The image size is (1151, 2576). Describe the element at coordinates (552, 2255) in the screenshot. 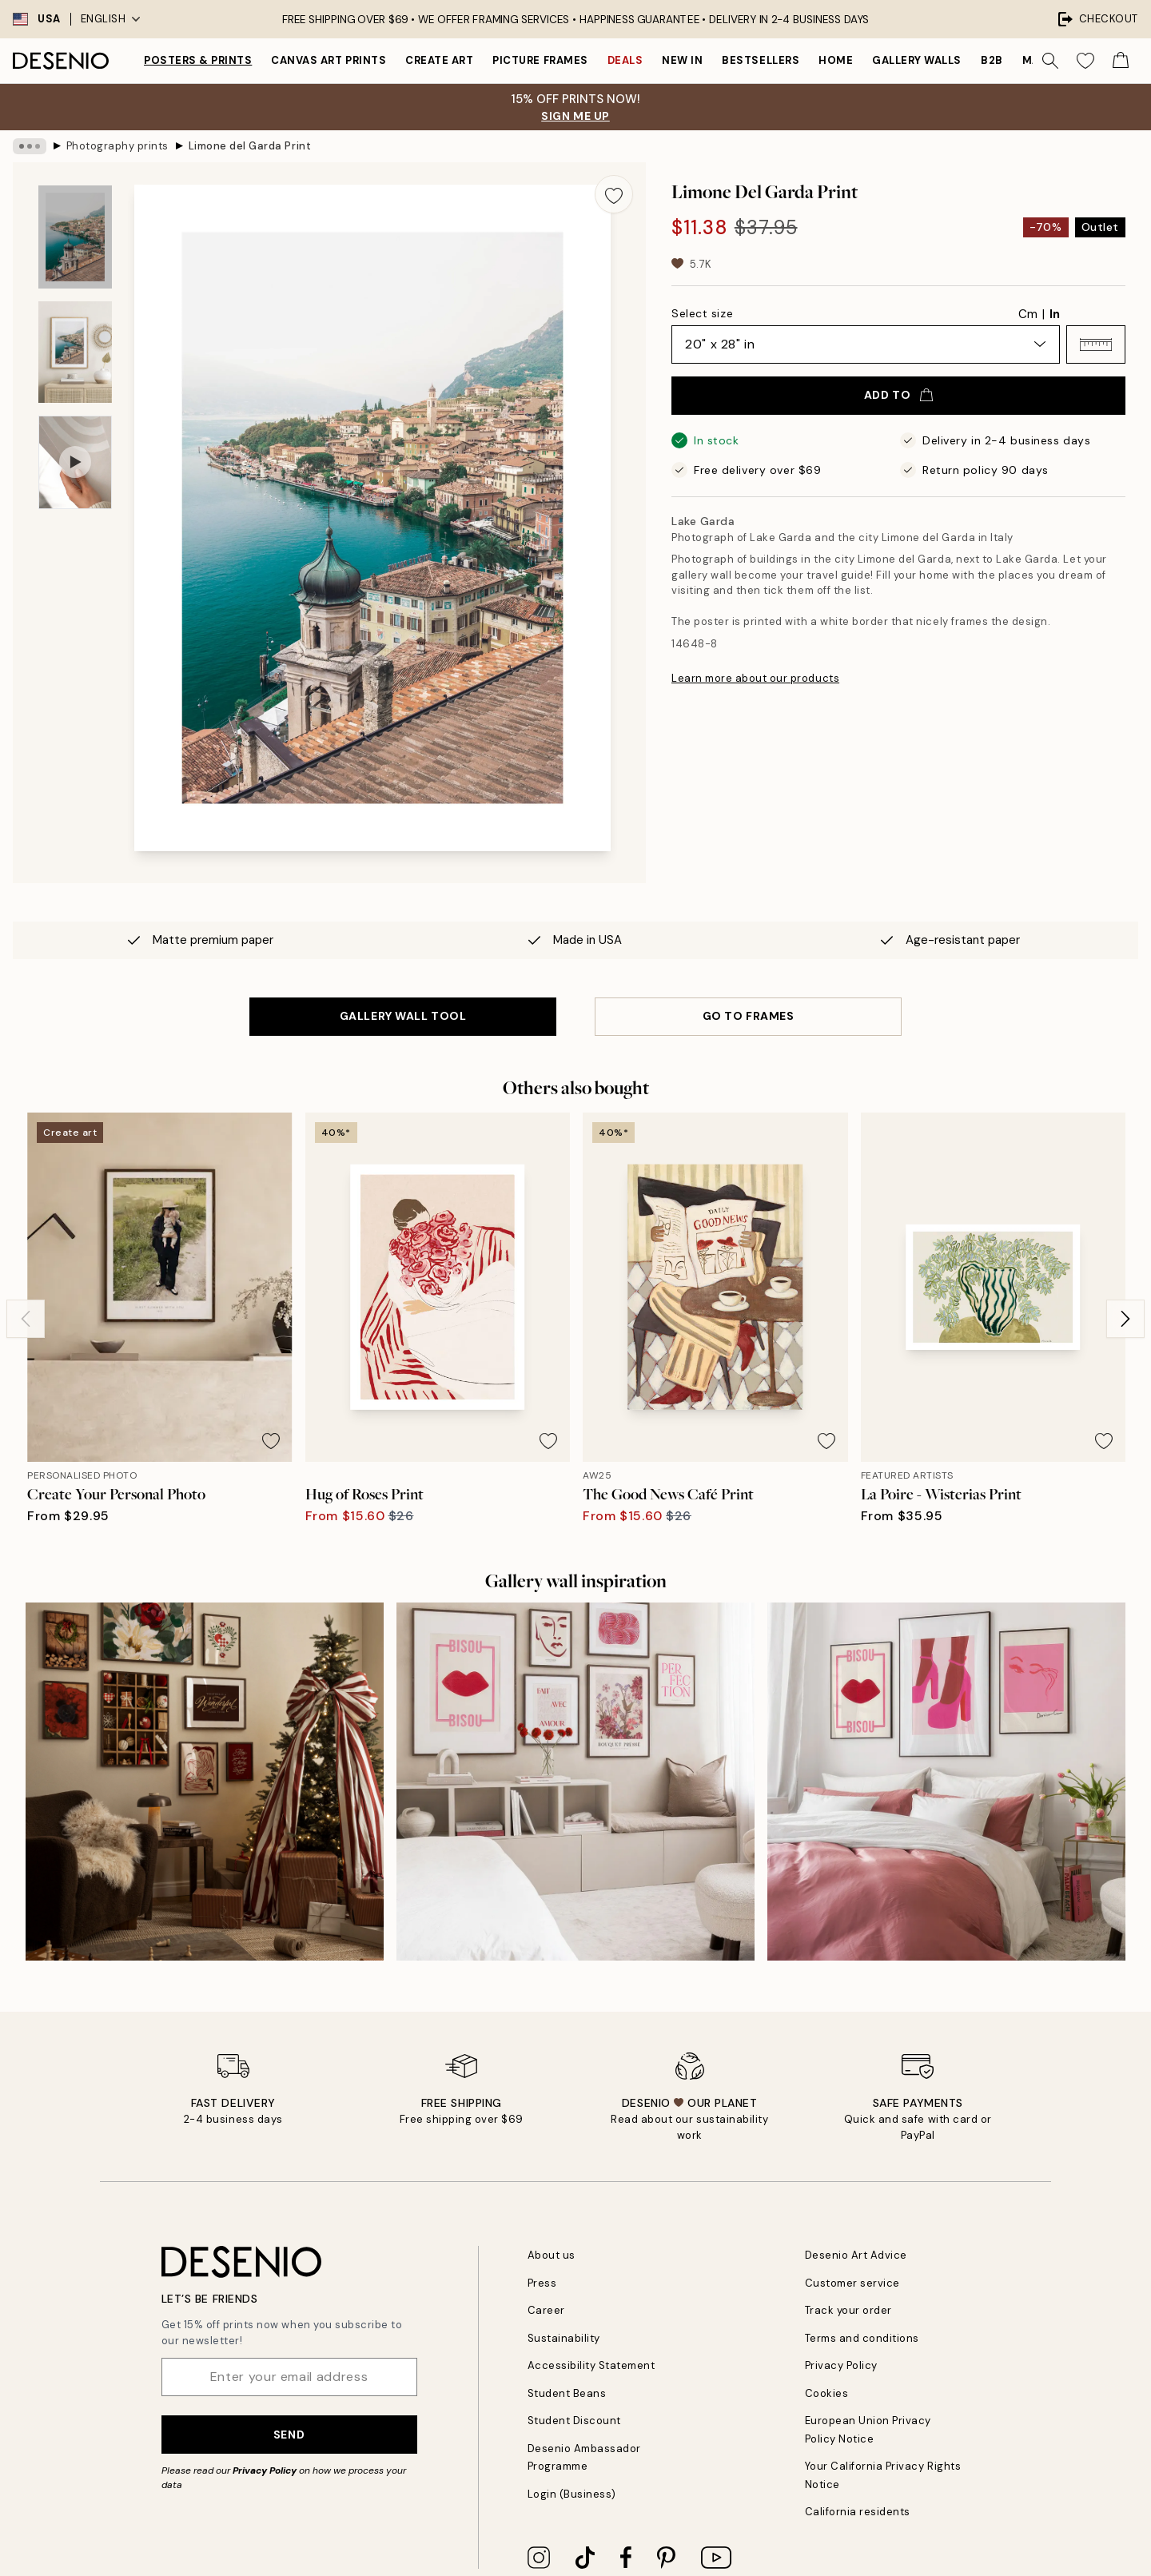

I see `About us` at that location.